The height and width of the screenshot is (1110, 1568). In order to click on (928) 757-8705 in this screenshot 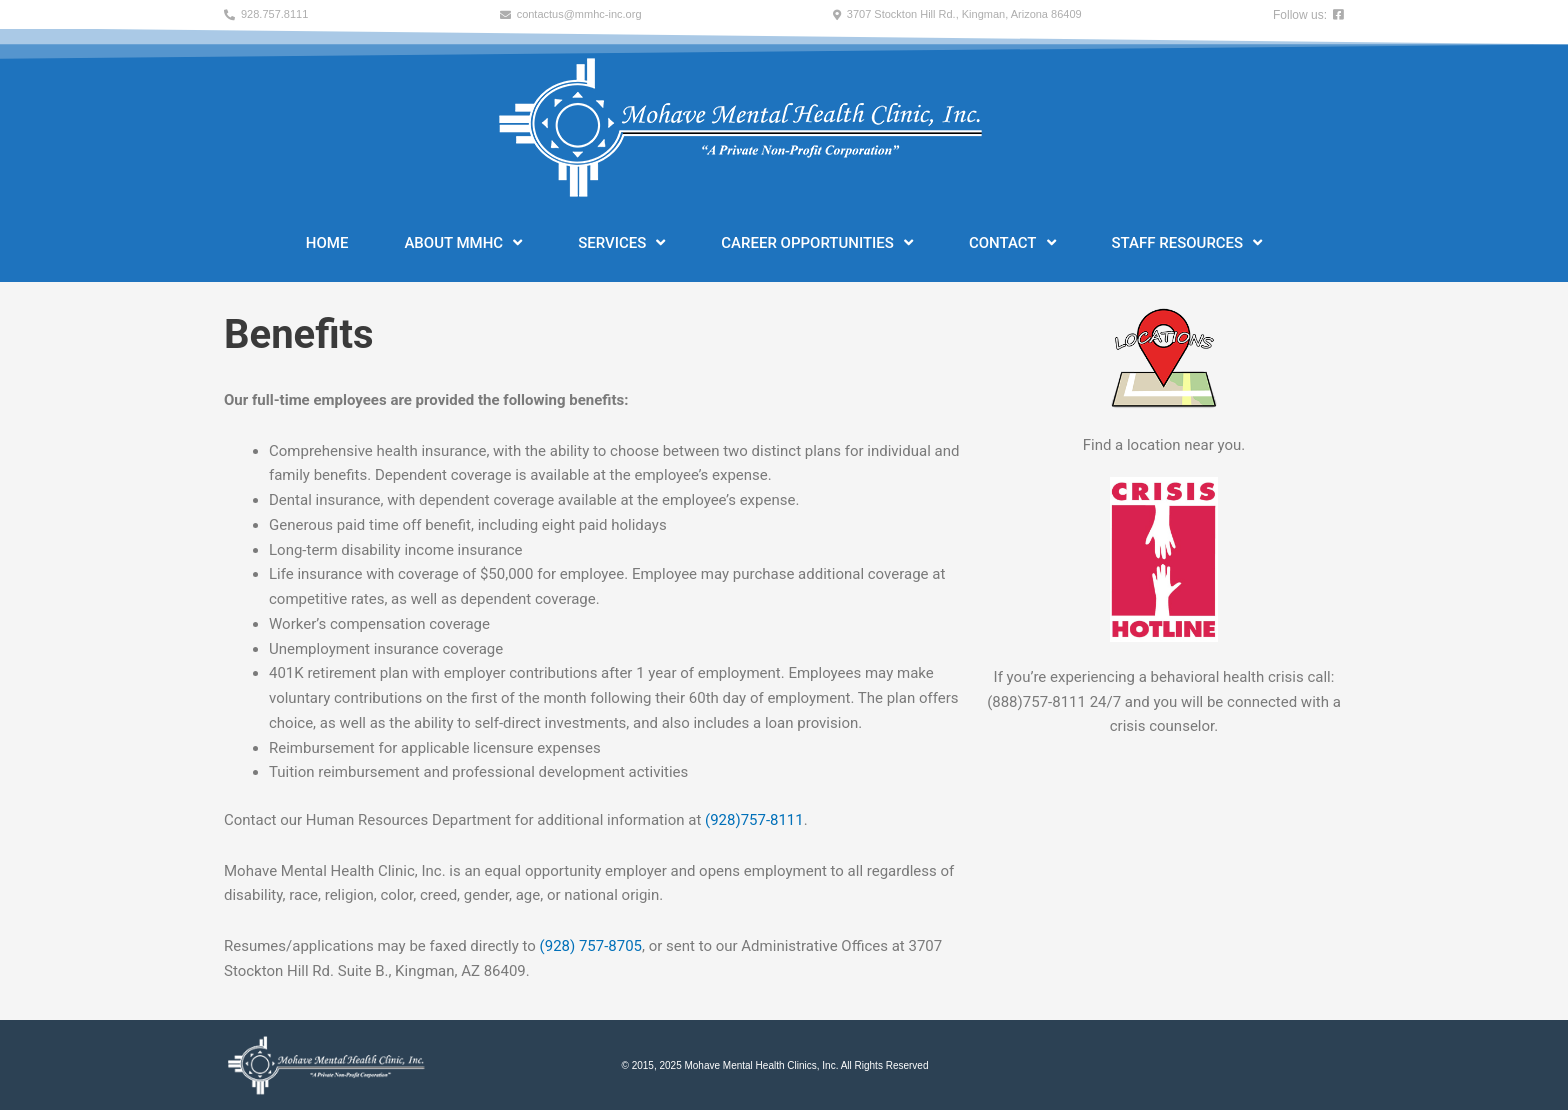, I will do `click(591, 946)`.